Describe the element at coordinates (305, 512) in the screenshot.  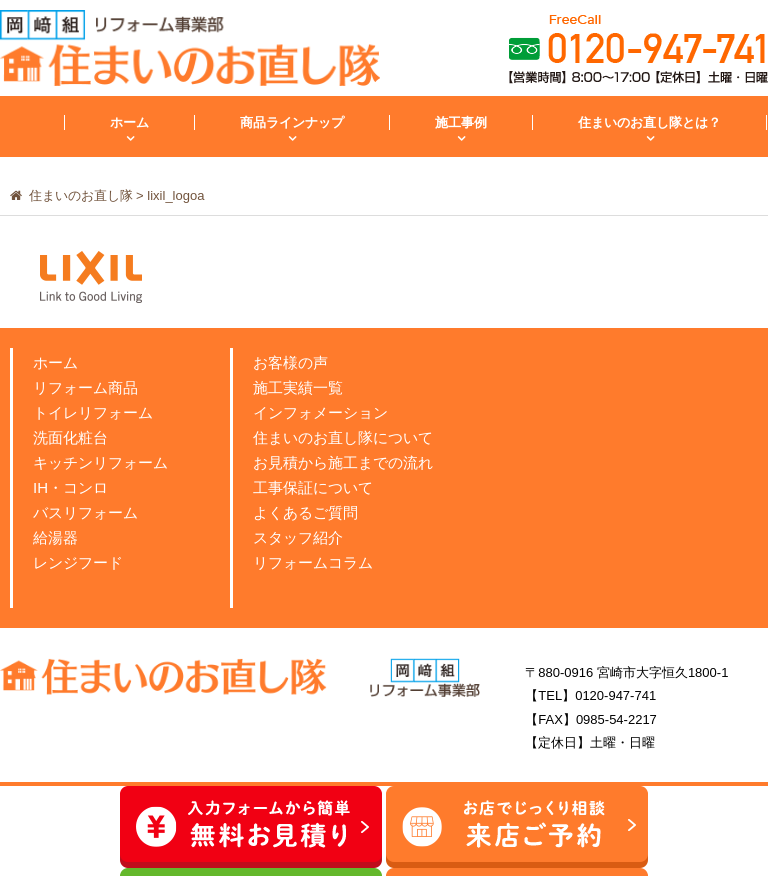
I see `よくあるご質問` at that location.